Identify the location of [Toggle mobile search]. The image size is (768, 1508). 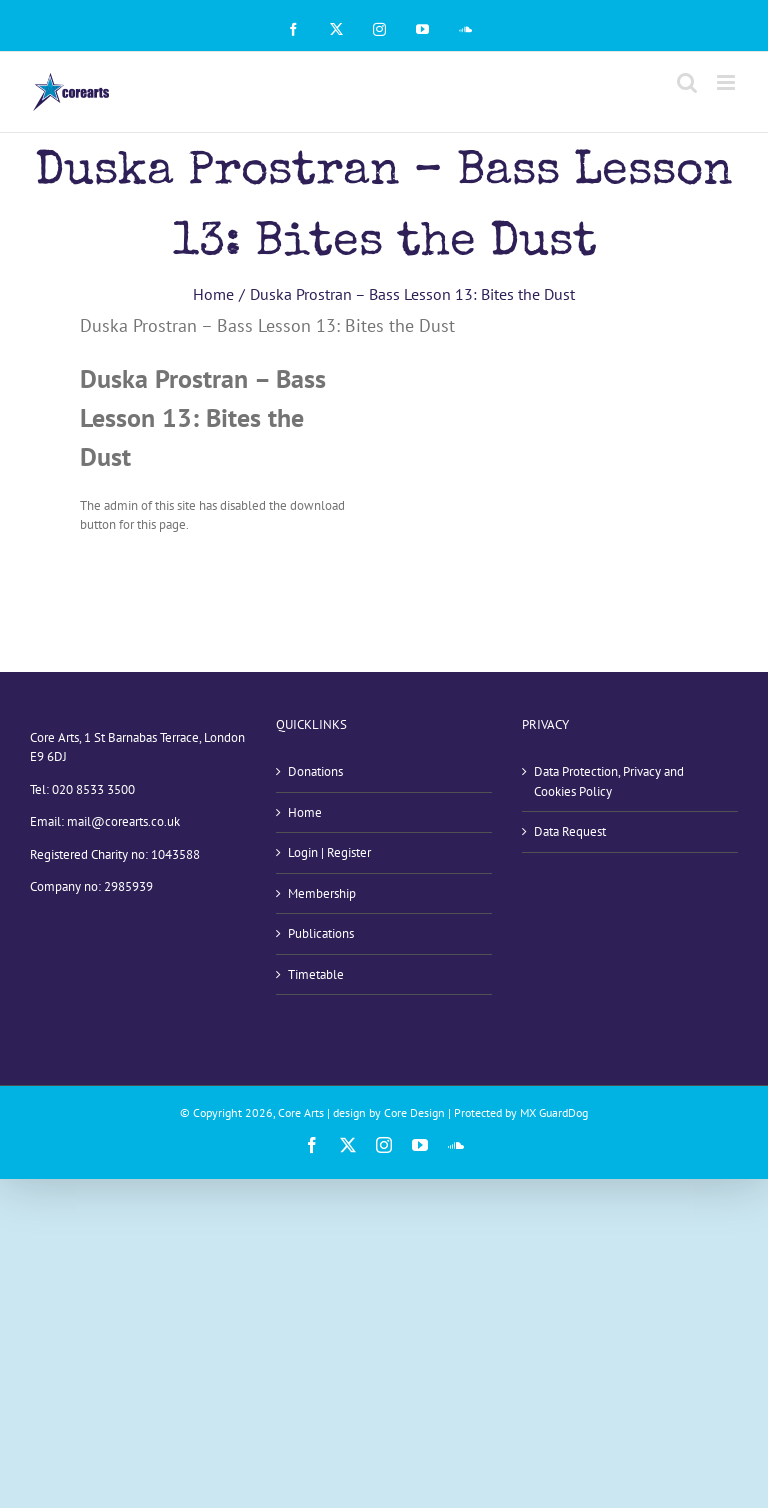
(687, 82).